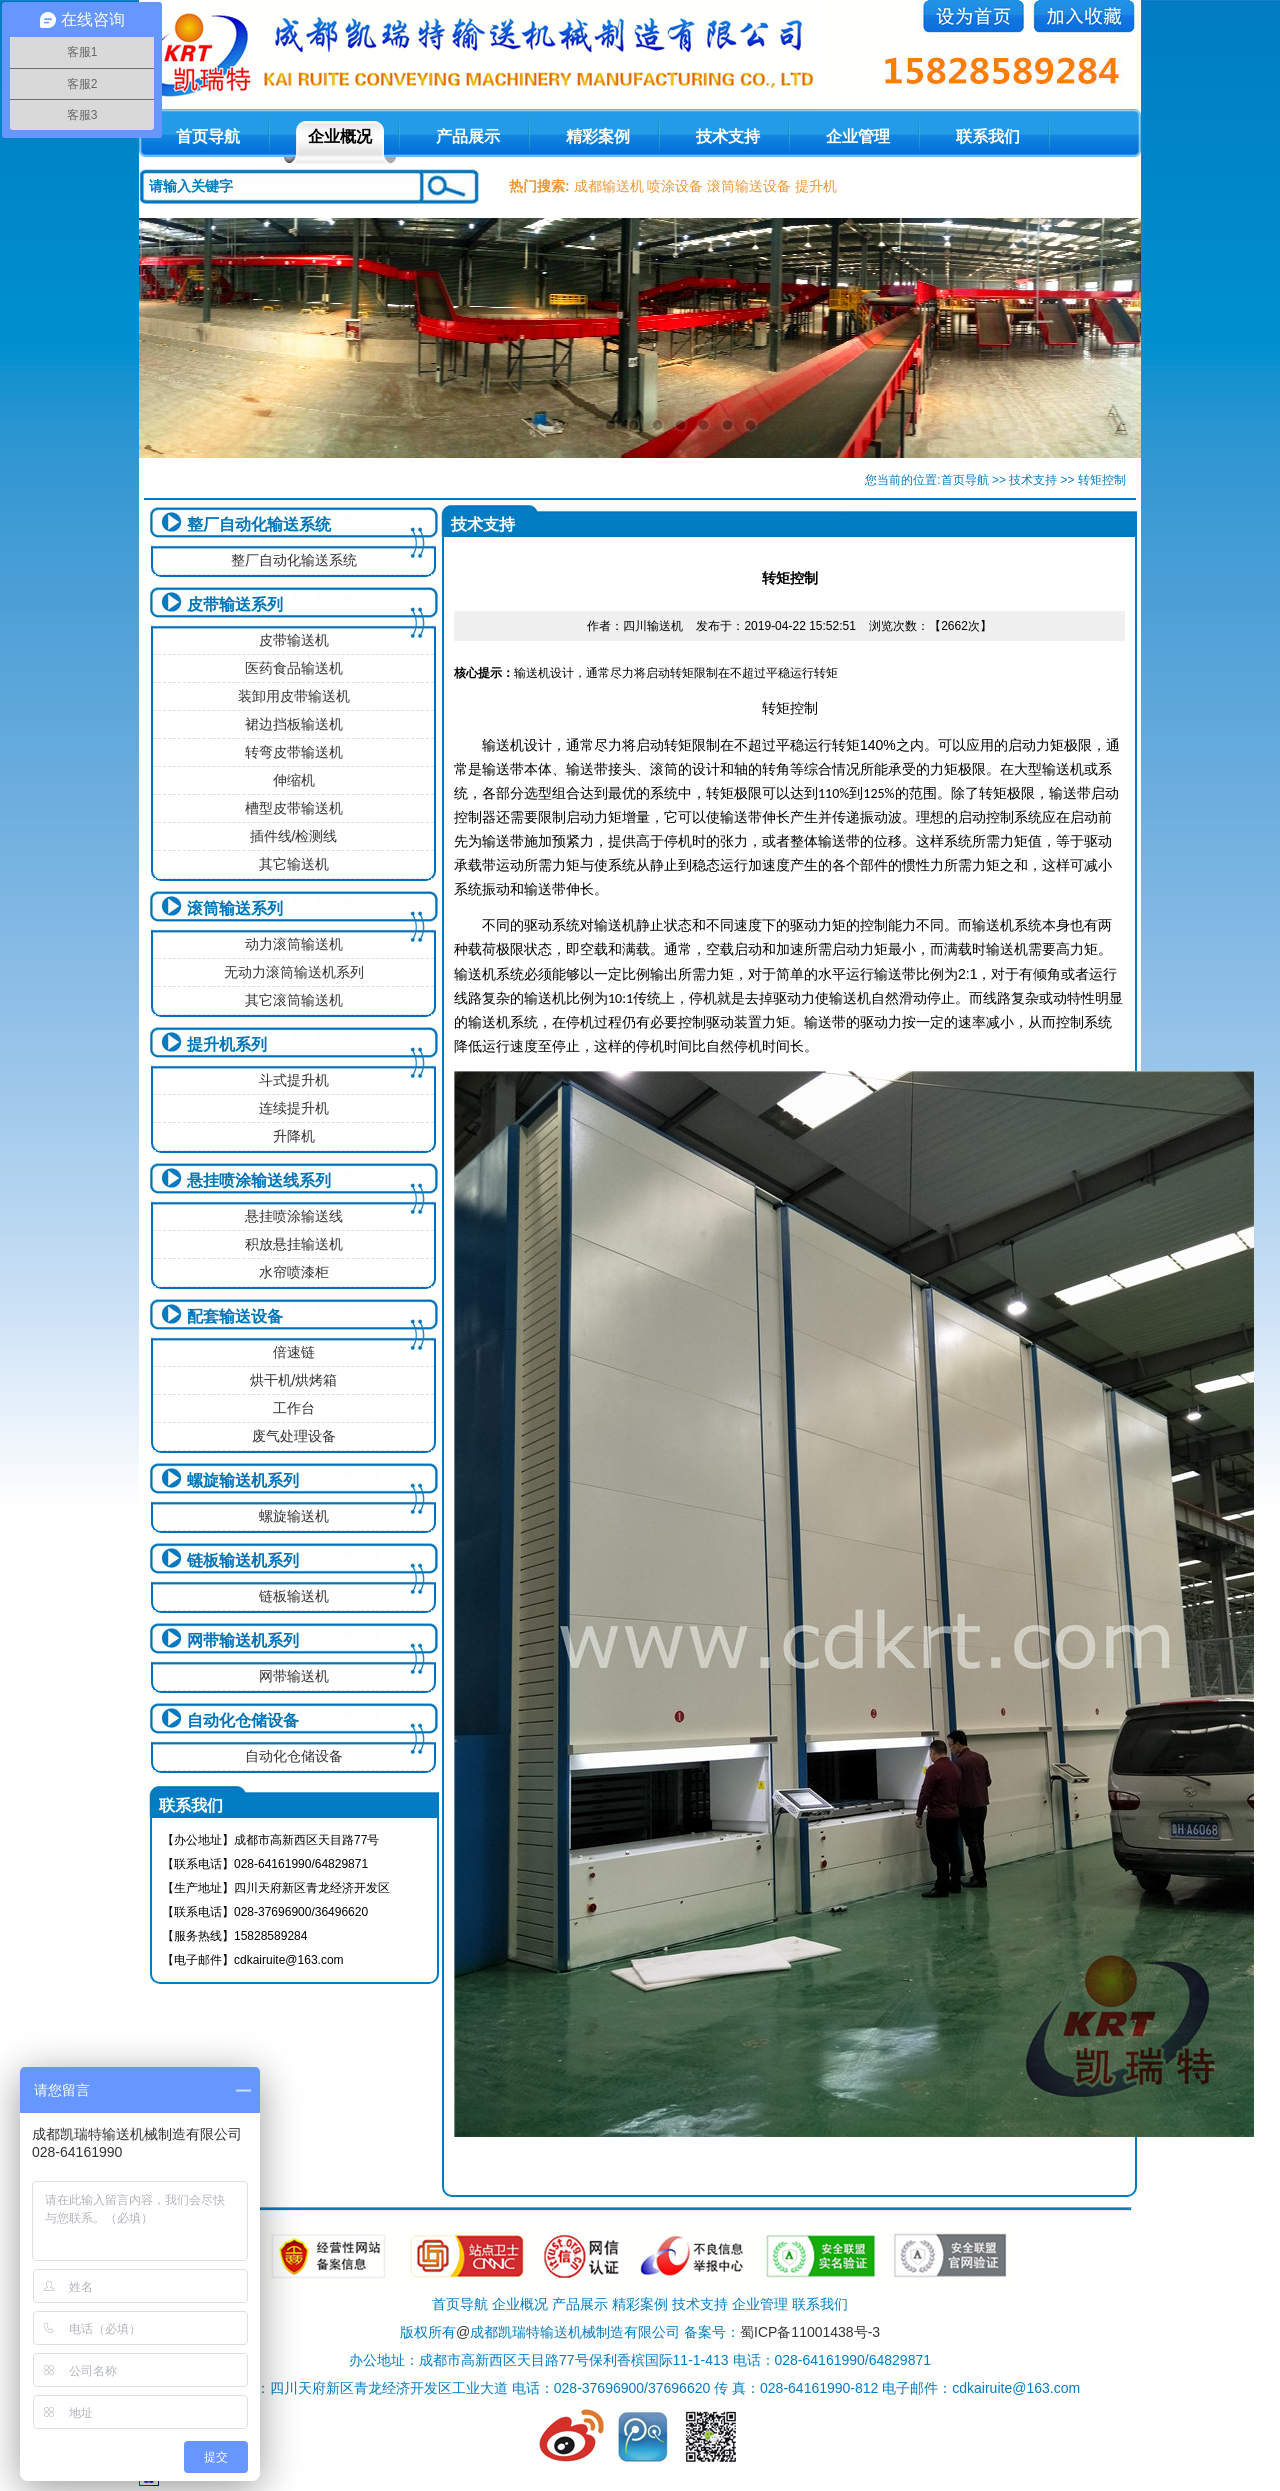 This screenshot has height=2491, width=1280. I want to click on 倍速链, so click(294, 1352).